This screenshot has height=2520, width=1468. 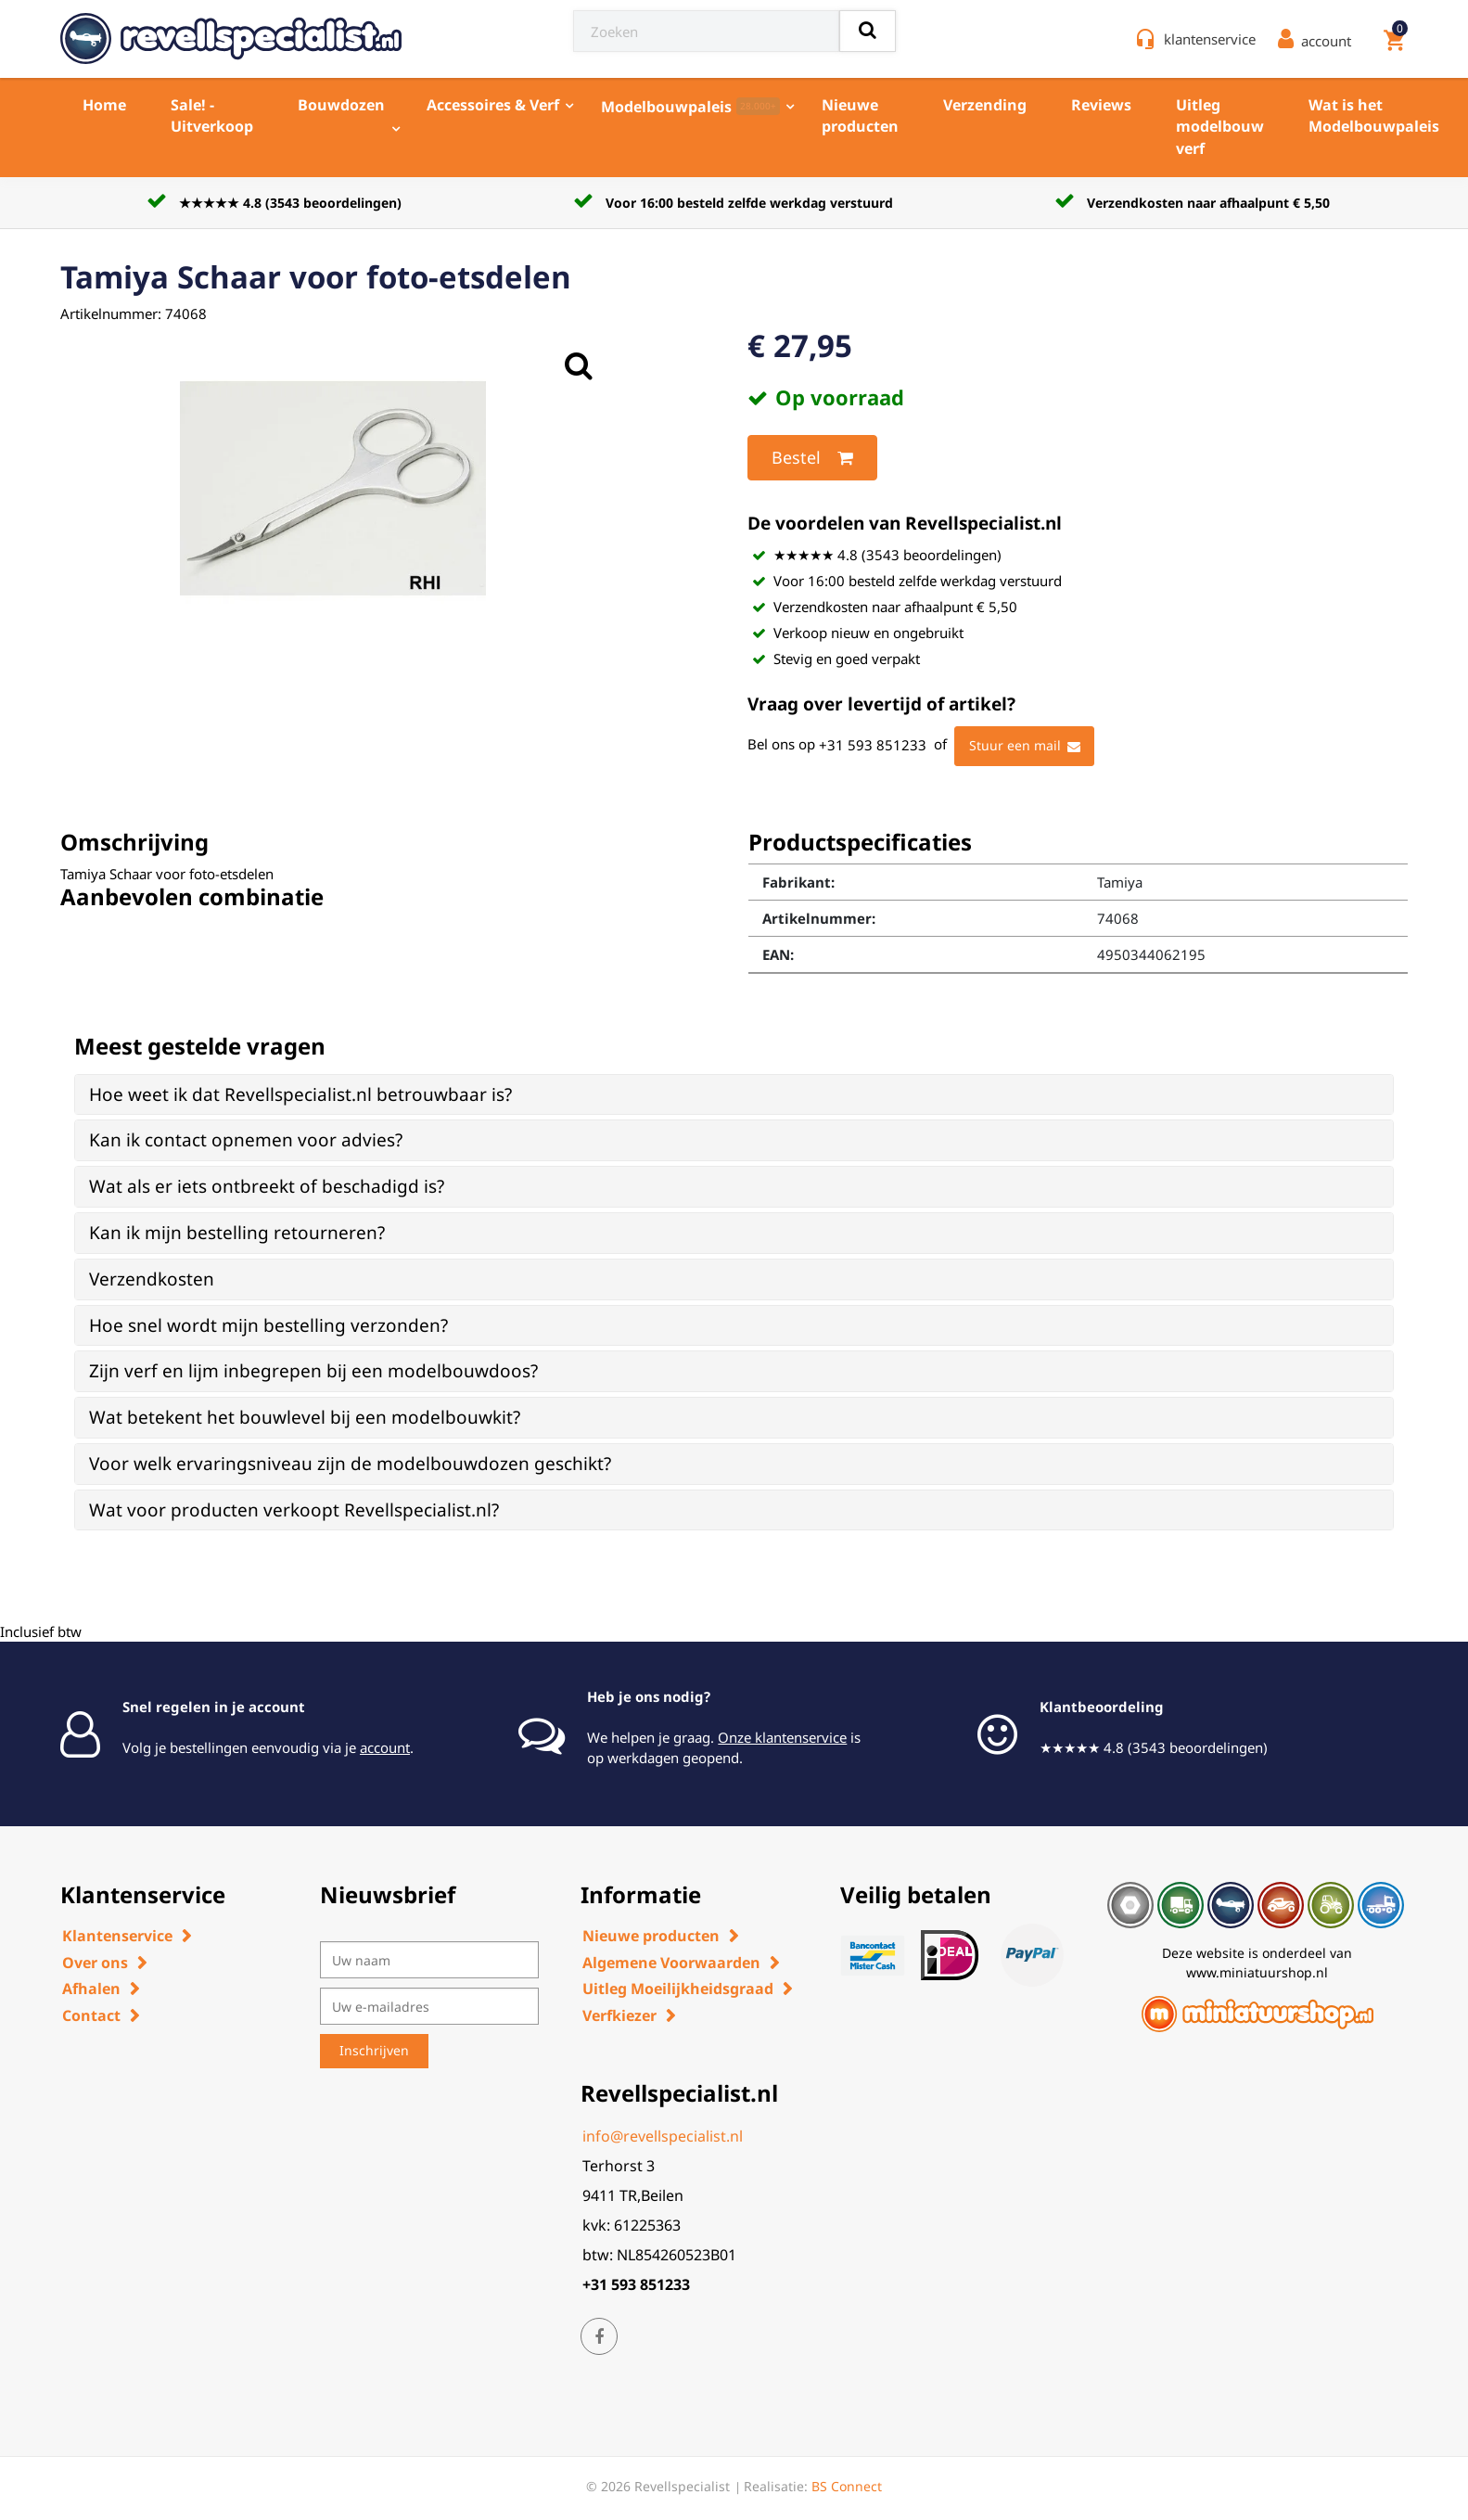 I want to click on Uitleg Moeilijkheidsgraad, so click(x=677, y=1988).